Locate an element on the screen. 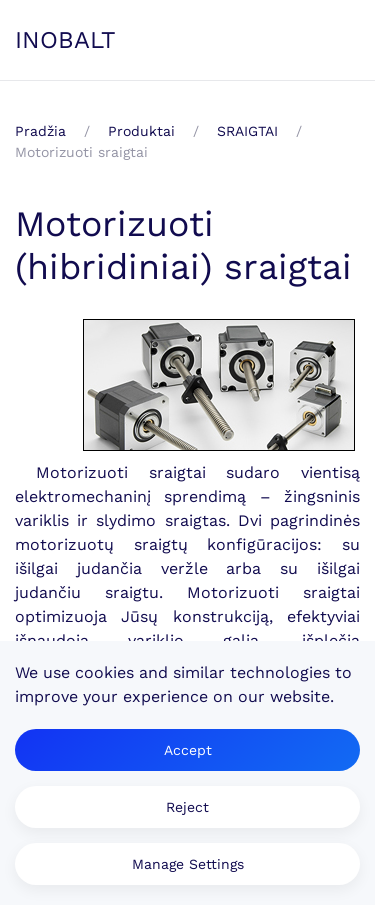  Reject is located at coordinates (187, 807).